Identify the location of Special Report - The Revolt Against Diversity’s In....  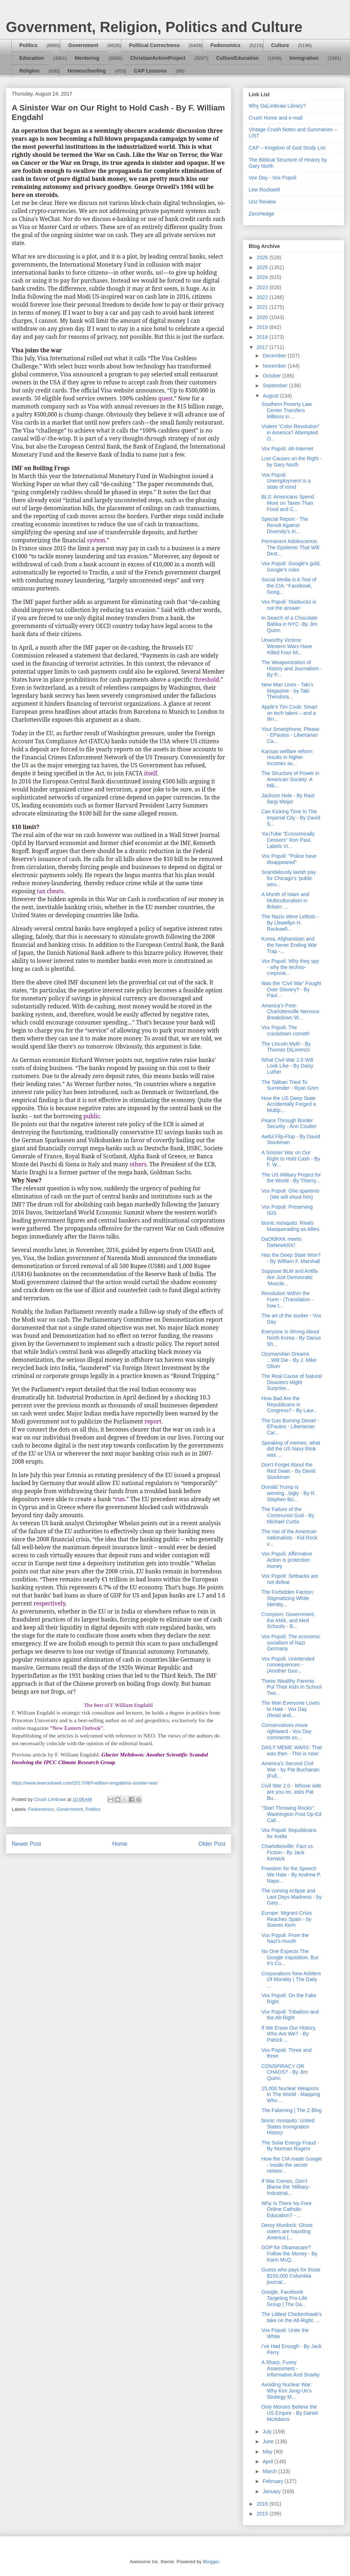
(284, 525).